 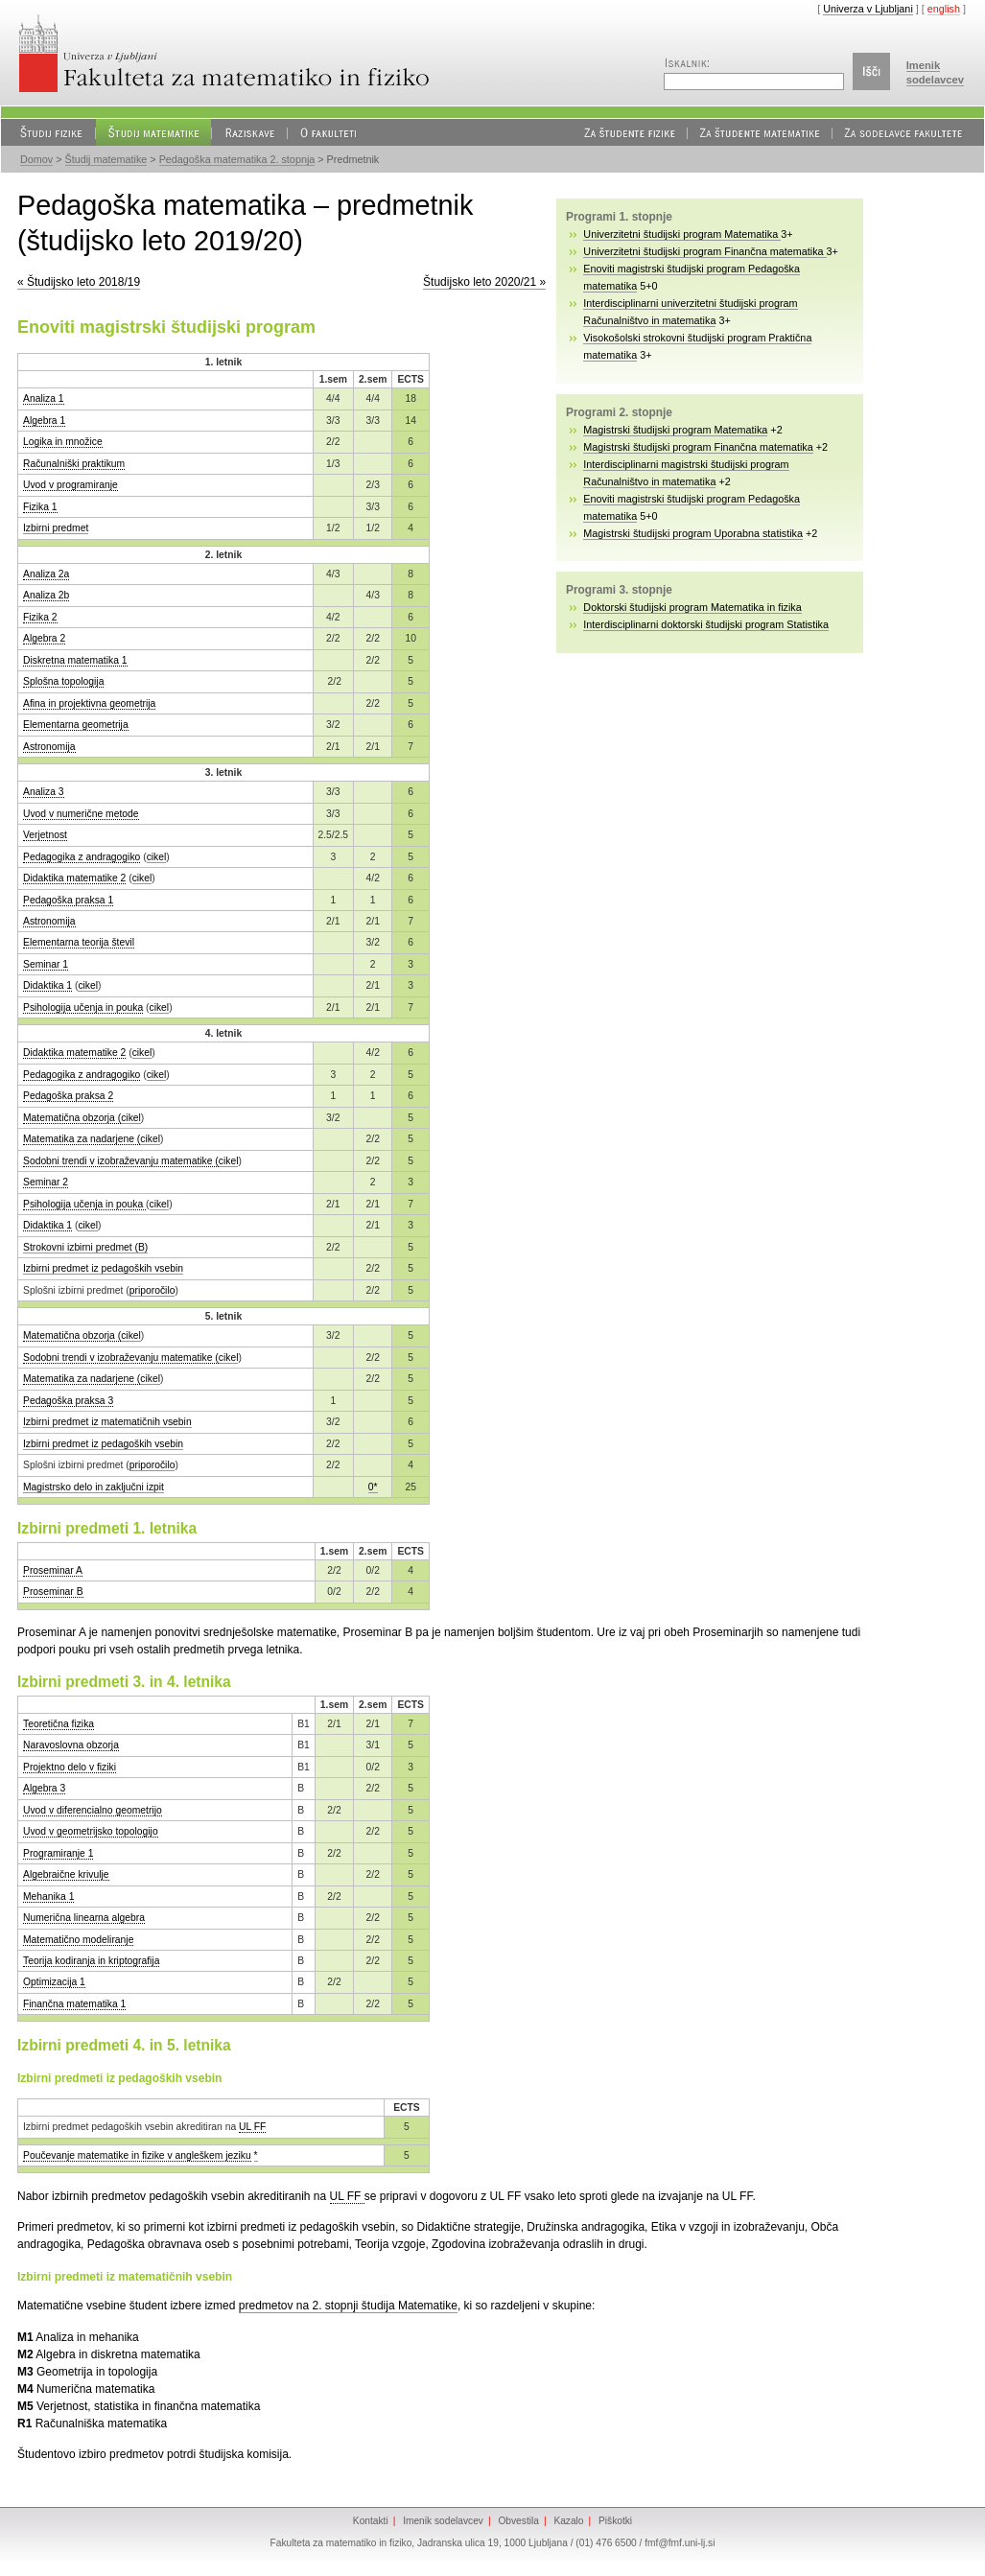 I want to click on Matematično modeliranje, so click(x=78, y=1939).